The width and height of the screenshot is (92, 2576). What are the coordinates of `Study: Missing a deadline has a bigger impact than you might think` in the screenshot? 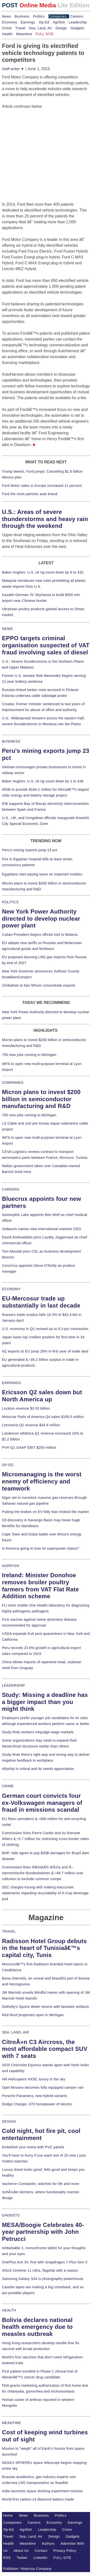 It's located at (45, 1702).